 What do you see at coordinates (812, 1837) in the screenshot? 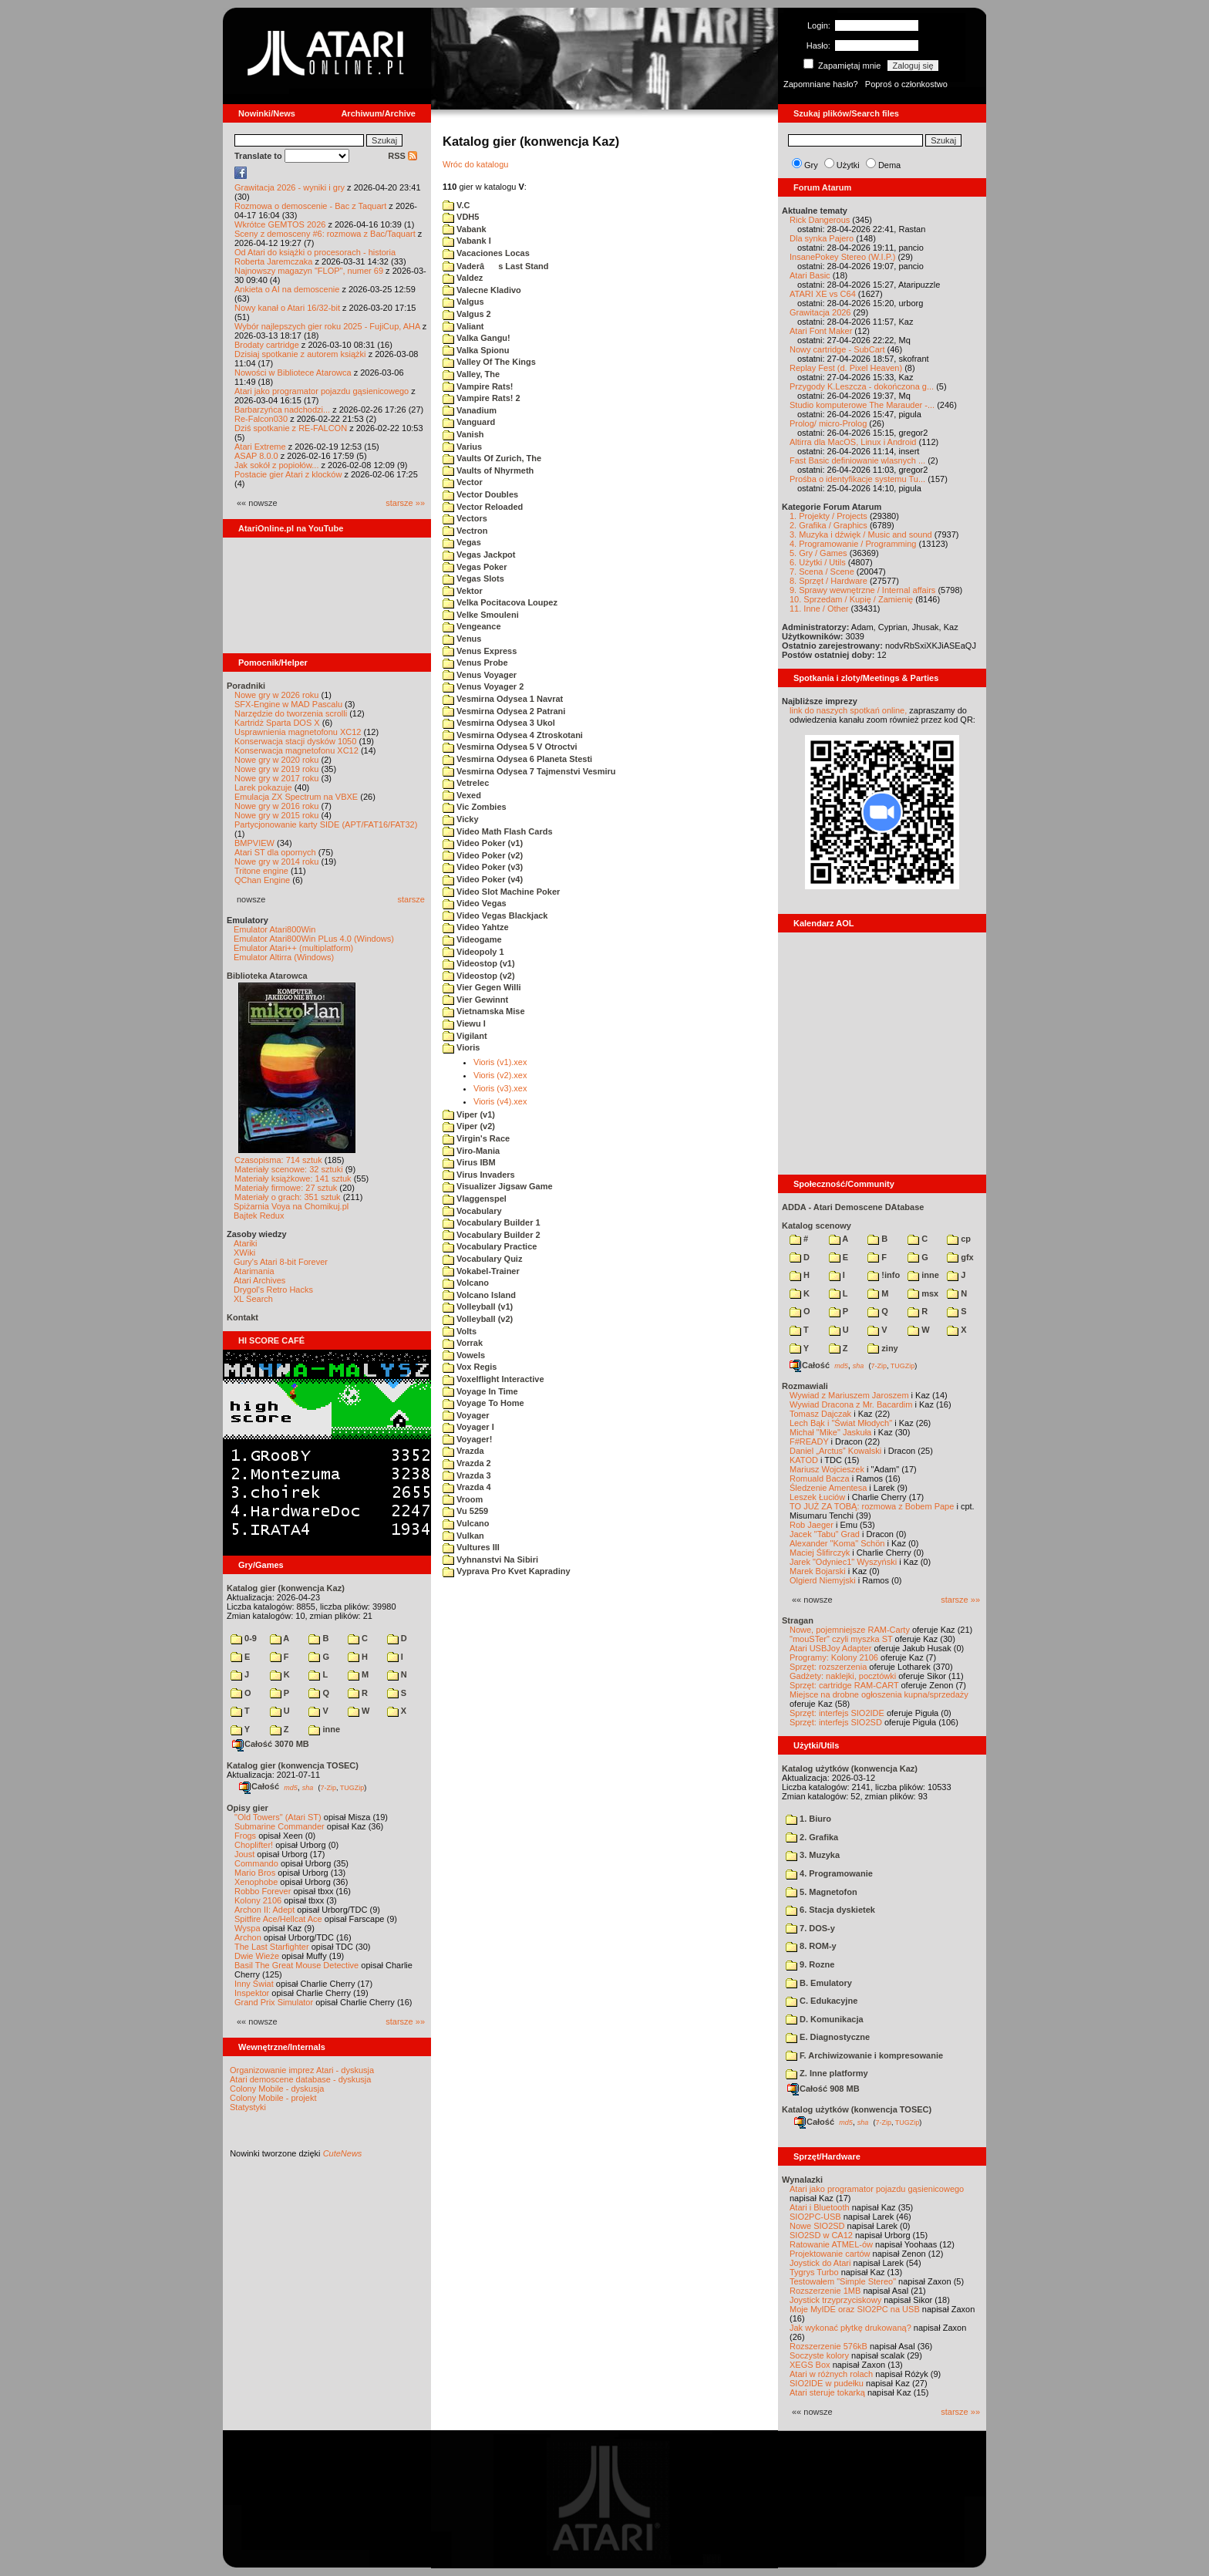
I see `2. Grafika` at bounding box center [812, 1837].